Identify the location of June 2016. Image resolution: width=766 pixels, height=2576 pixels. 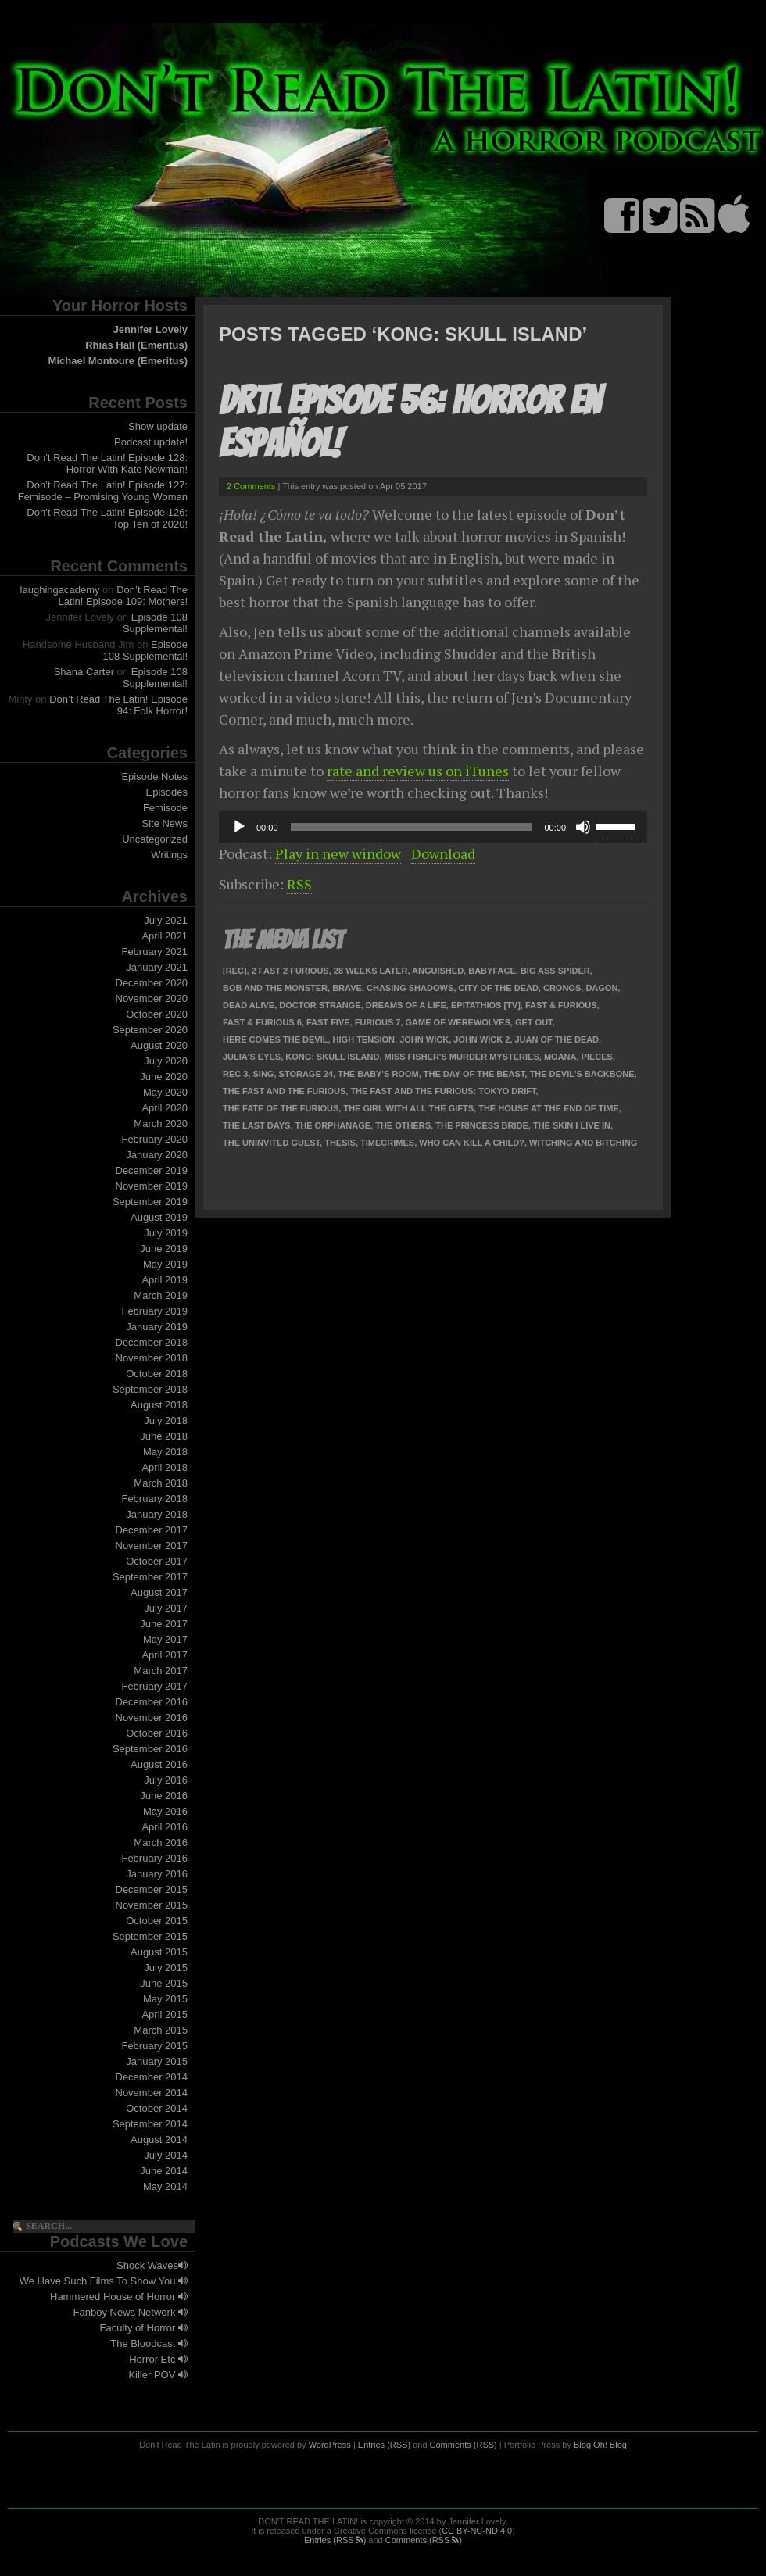
(164, 1795).